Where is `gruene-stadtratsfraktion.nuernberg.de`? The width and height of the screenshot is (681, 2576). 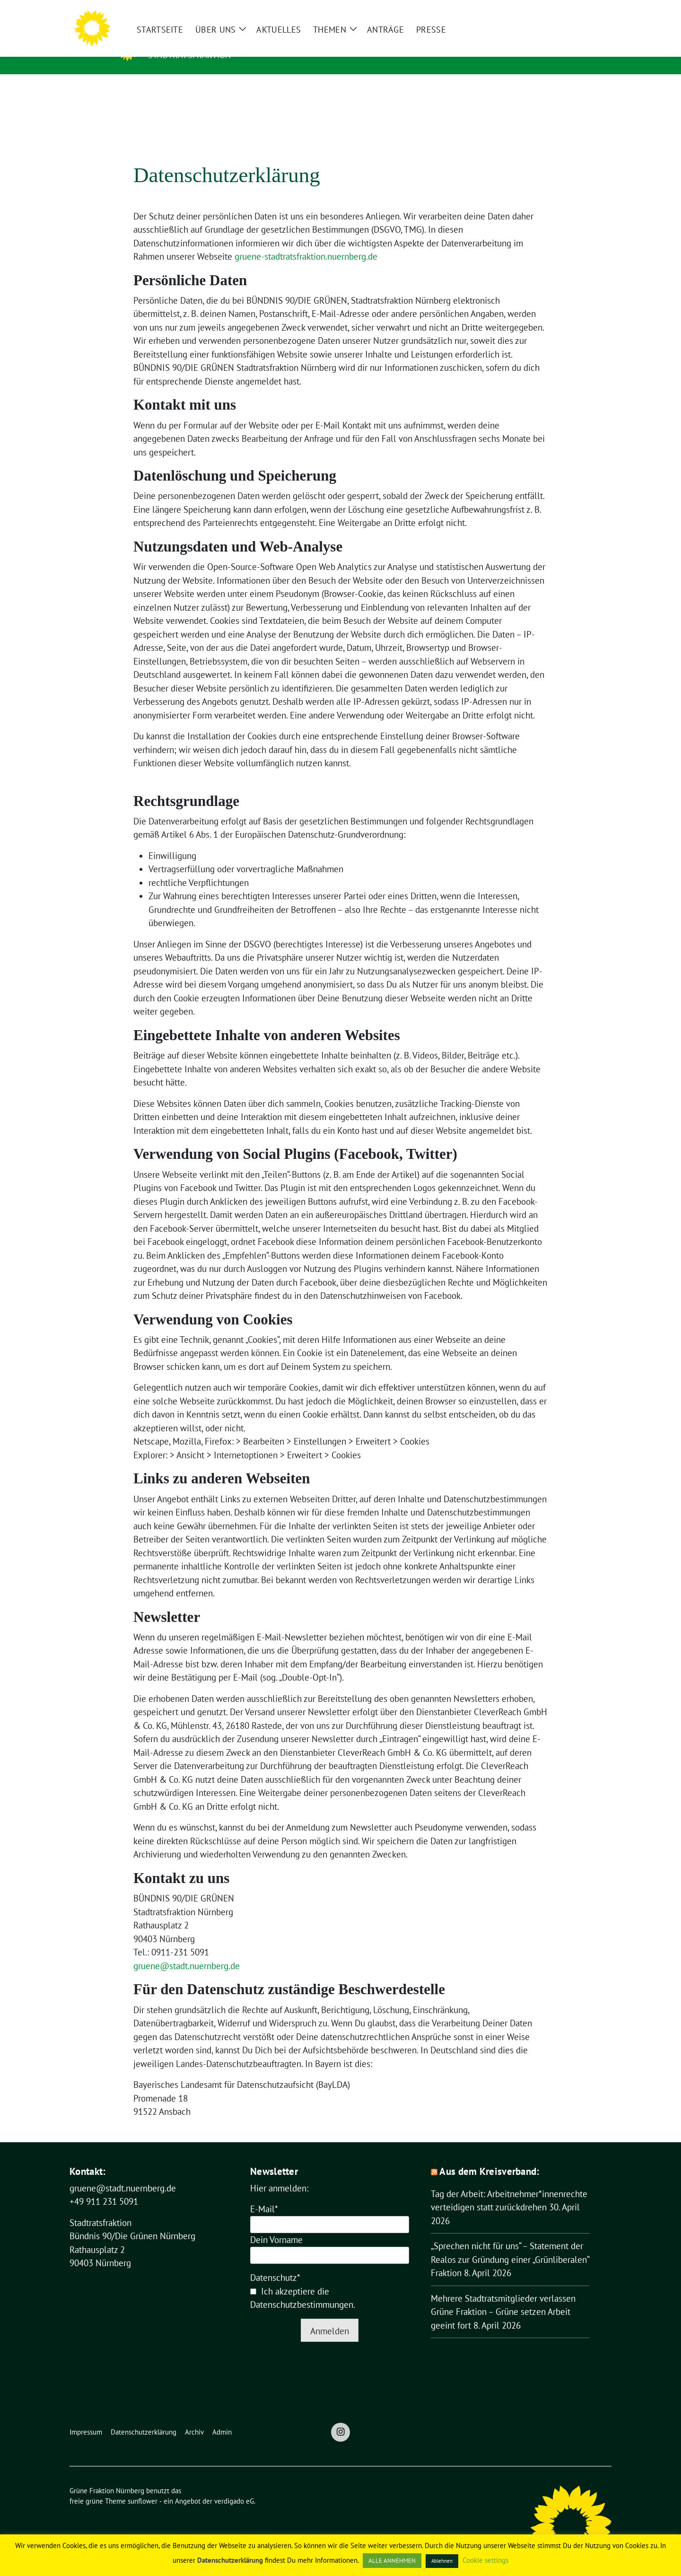
gruene-stadtratsfraktion.nuernberg.de is located at coordinates (306, 241).